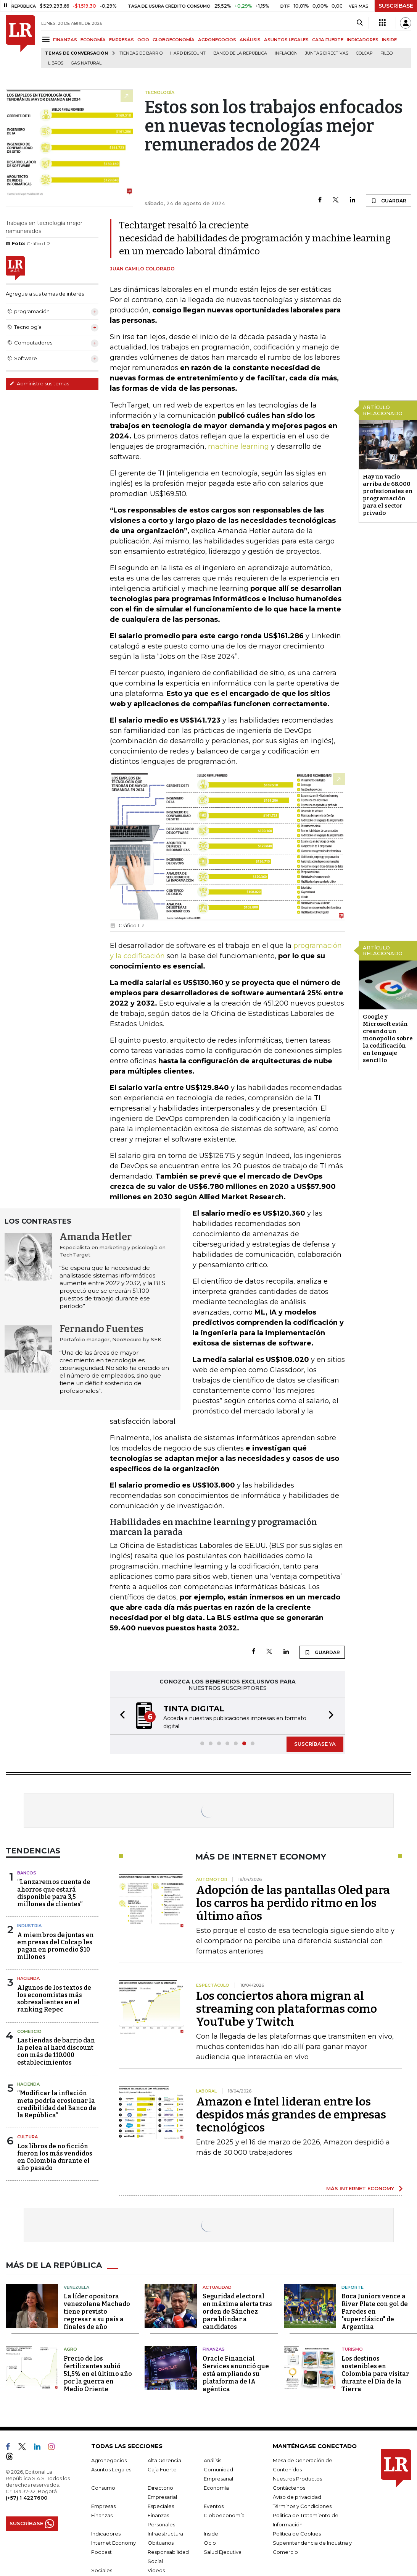  What do you see at coordinates (93, 39) in the screenshot?
I see `ECONOMÍA` at bounding box center [93, 39].